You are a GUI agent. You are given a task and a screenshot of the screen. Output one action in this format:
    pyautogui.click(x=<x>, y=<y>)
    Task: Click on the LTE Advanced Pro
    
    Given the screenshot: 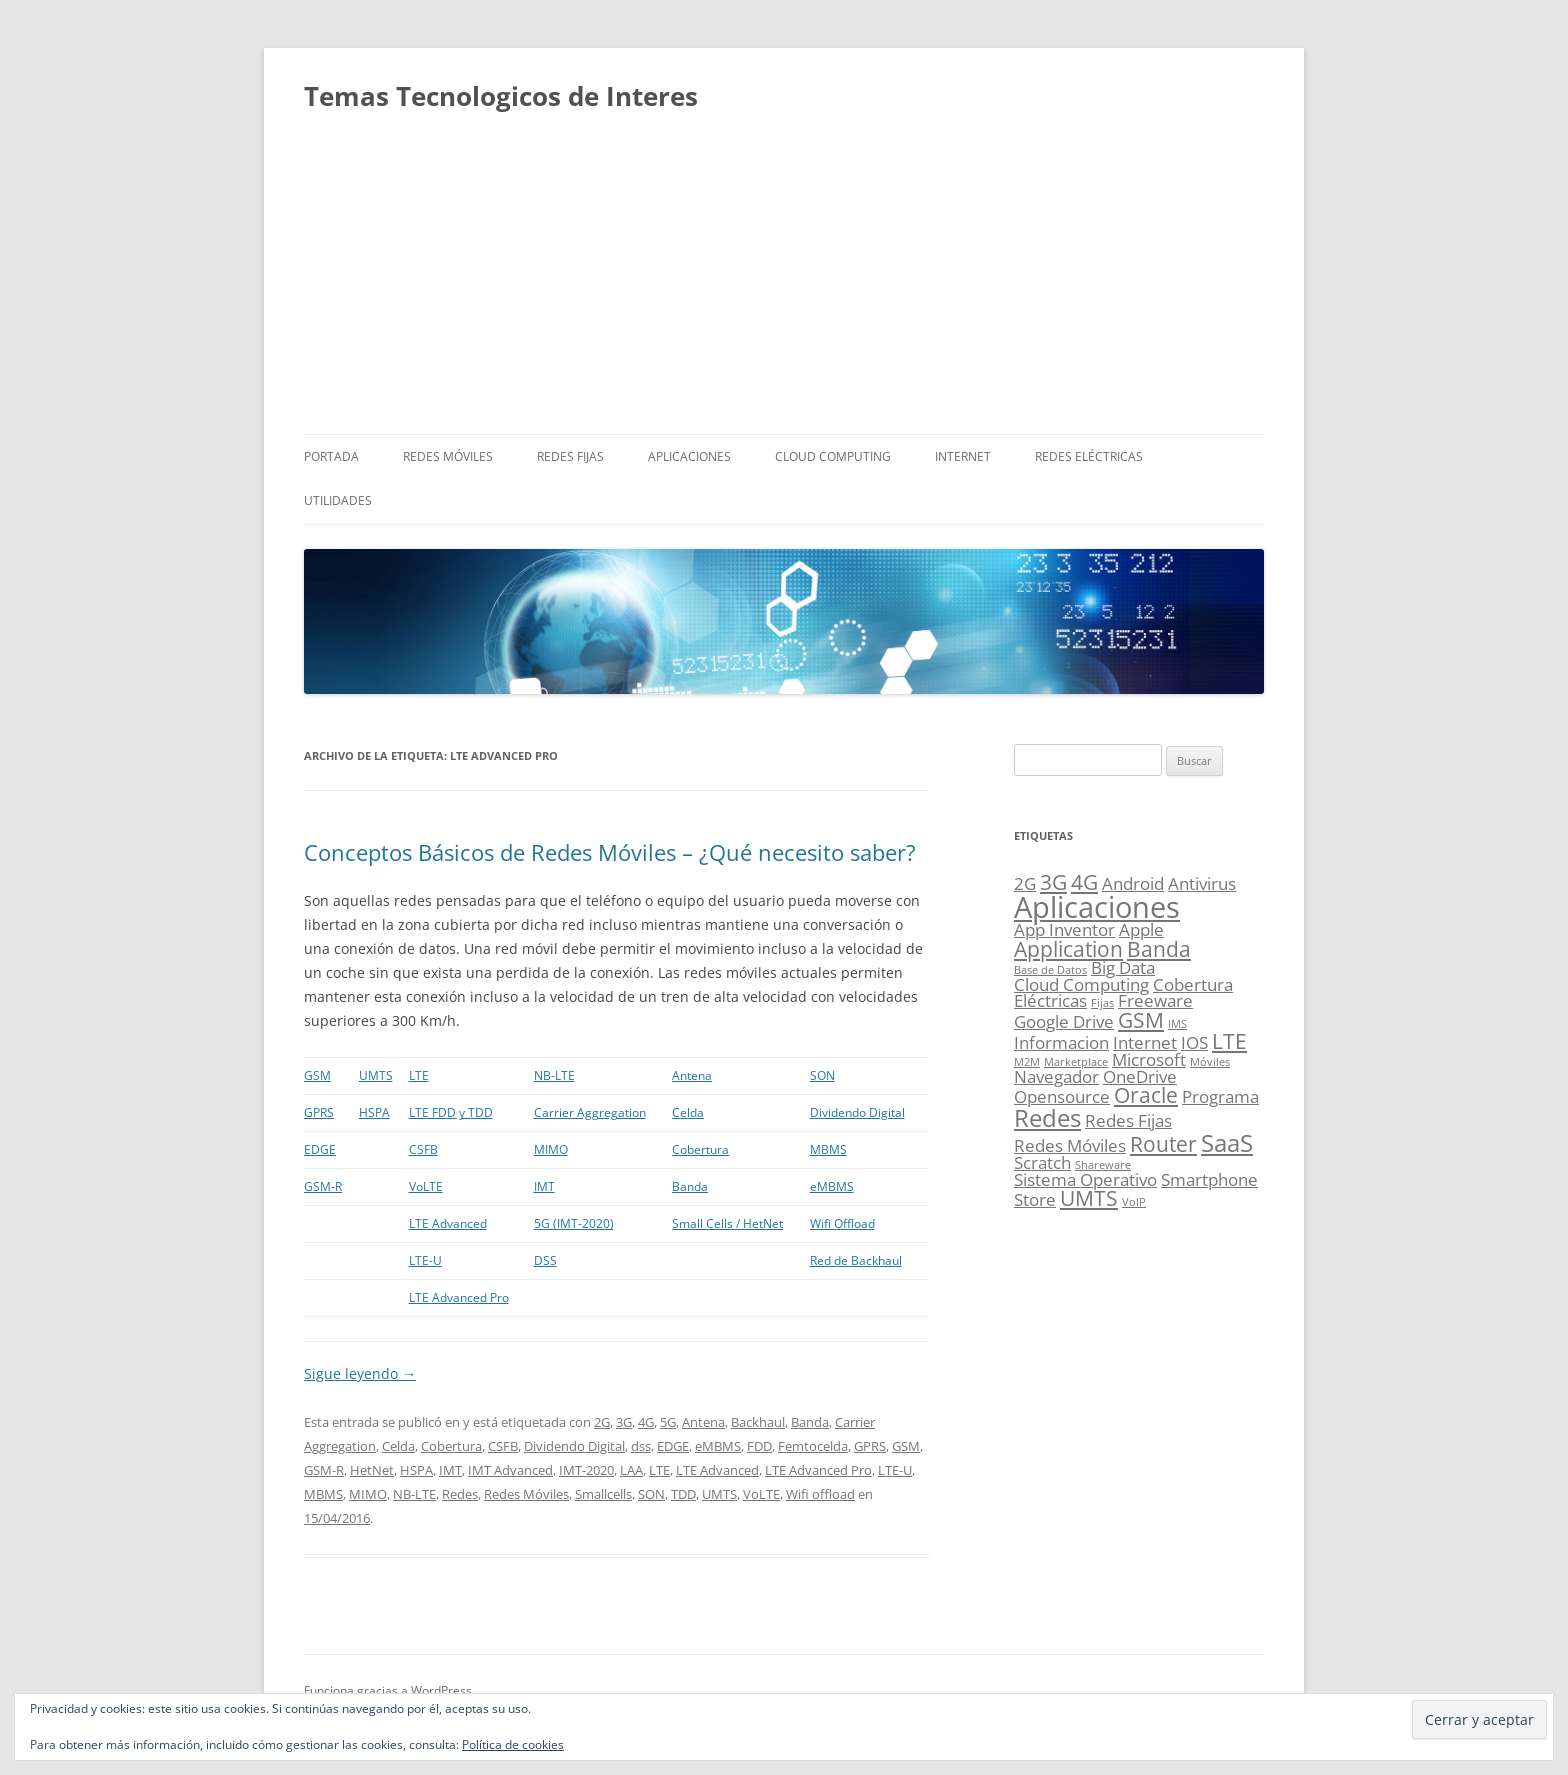 What is the action you would take?
    pyautogui.click(x=459, y=1297)
    